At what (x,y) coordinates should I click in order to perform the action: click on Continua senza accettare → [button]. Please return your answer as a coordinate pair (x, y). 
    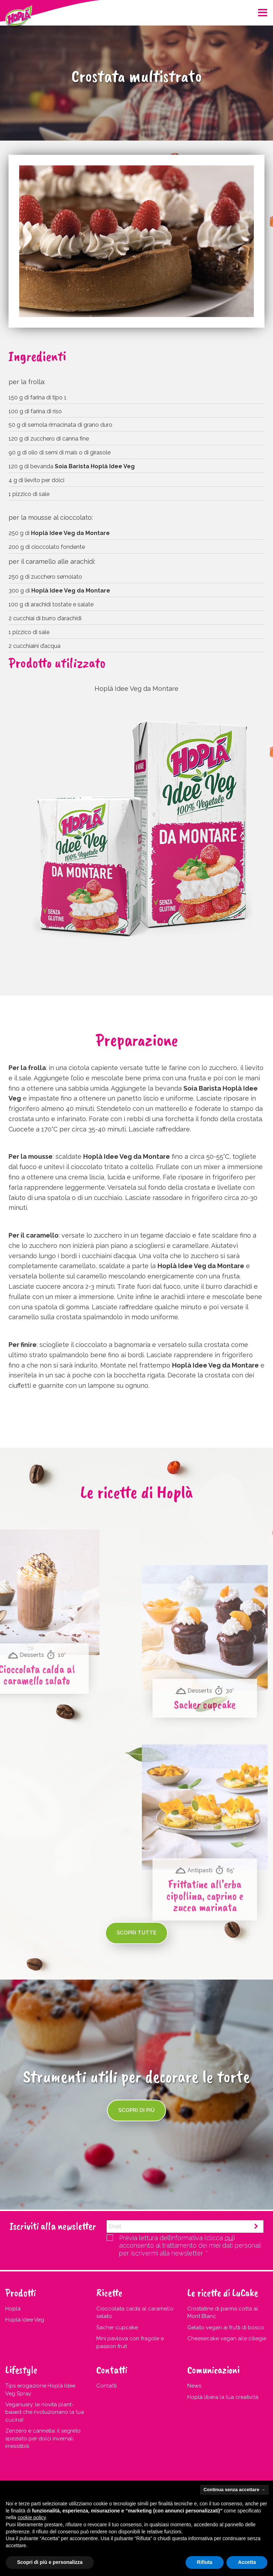
    Looking at the image, I should click on (234, 2489).